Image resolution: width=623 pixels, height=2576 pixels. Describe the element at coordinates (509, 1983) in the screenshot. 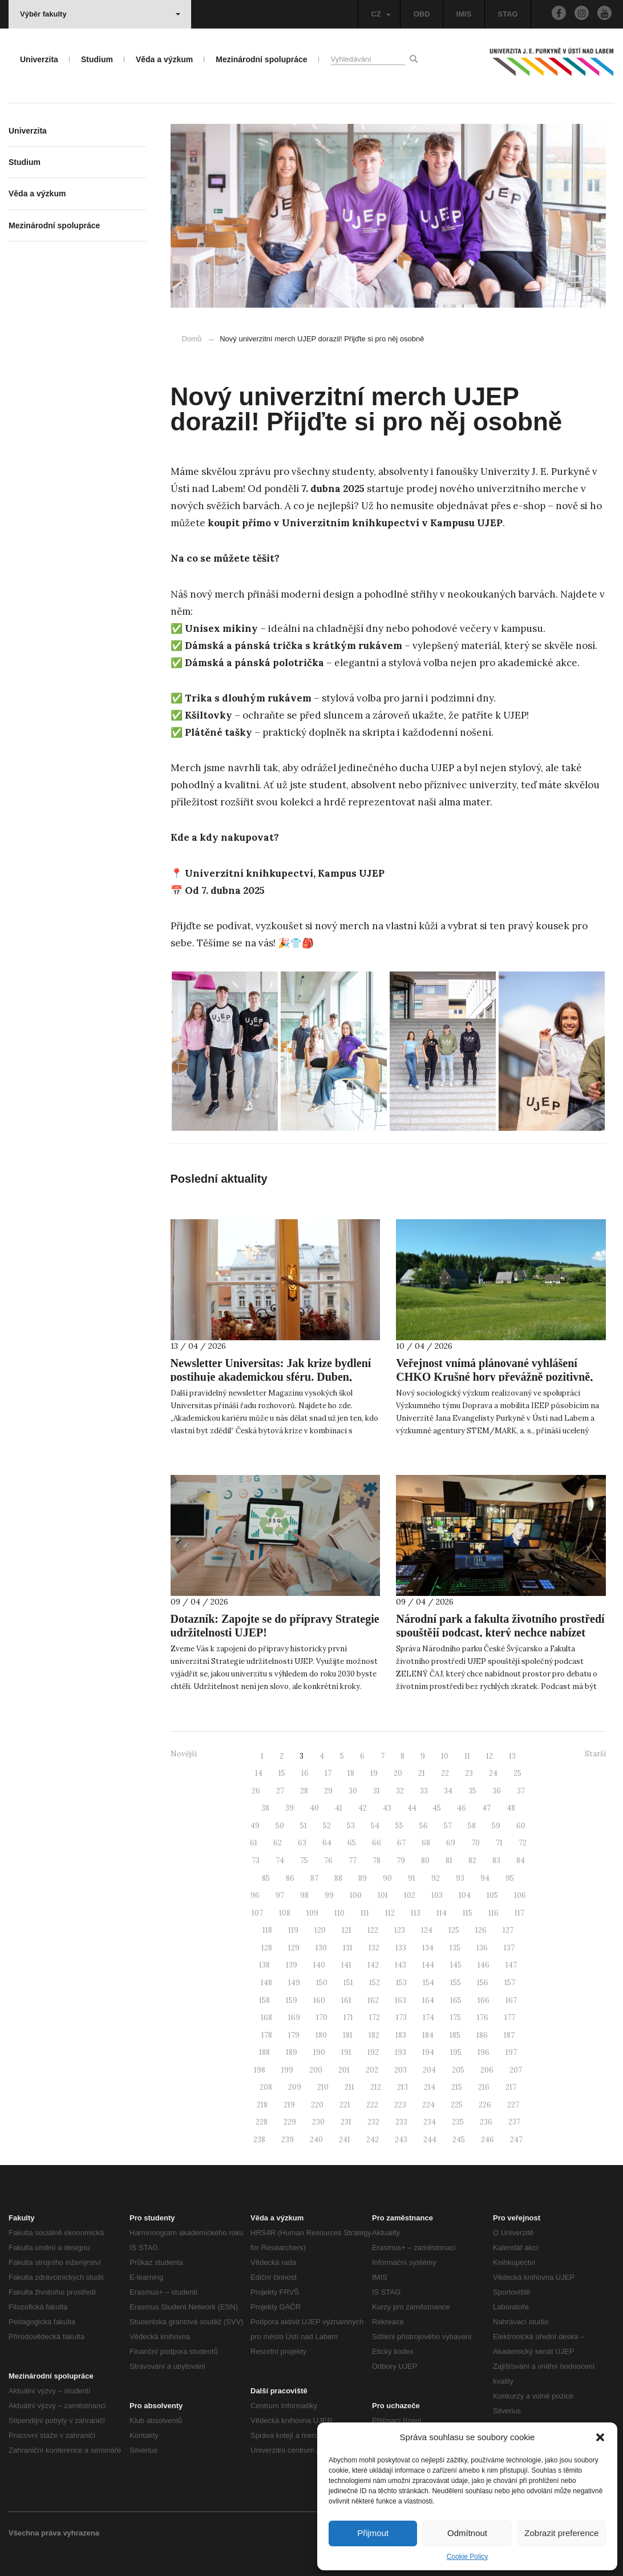

I see `157` at that location.